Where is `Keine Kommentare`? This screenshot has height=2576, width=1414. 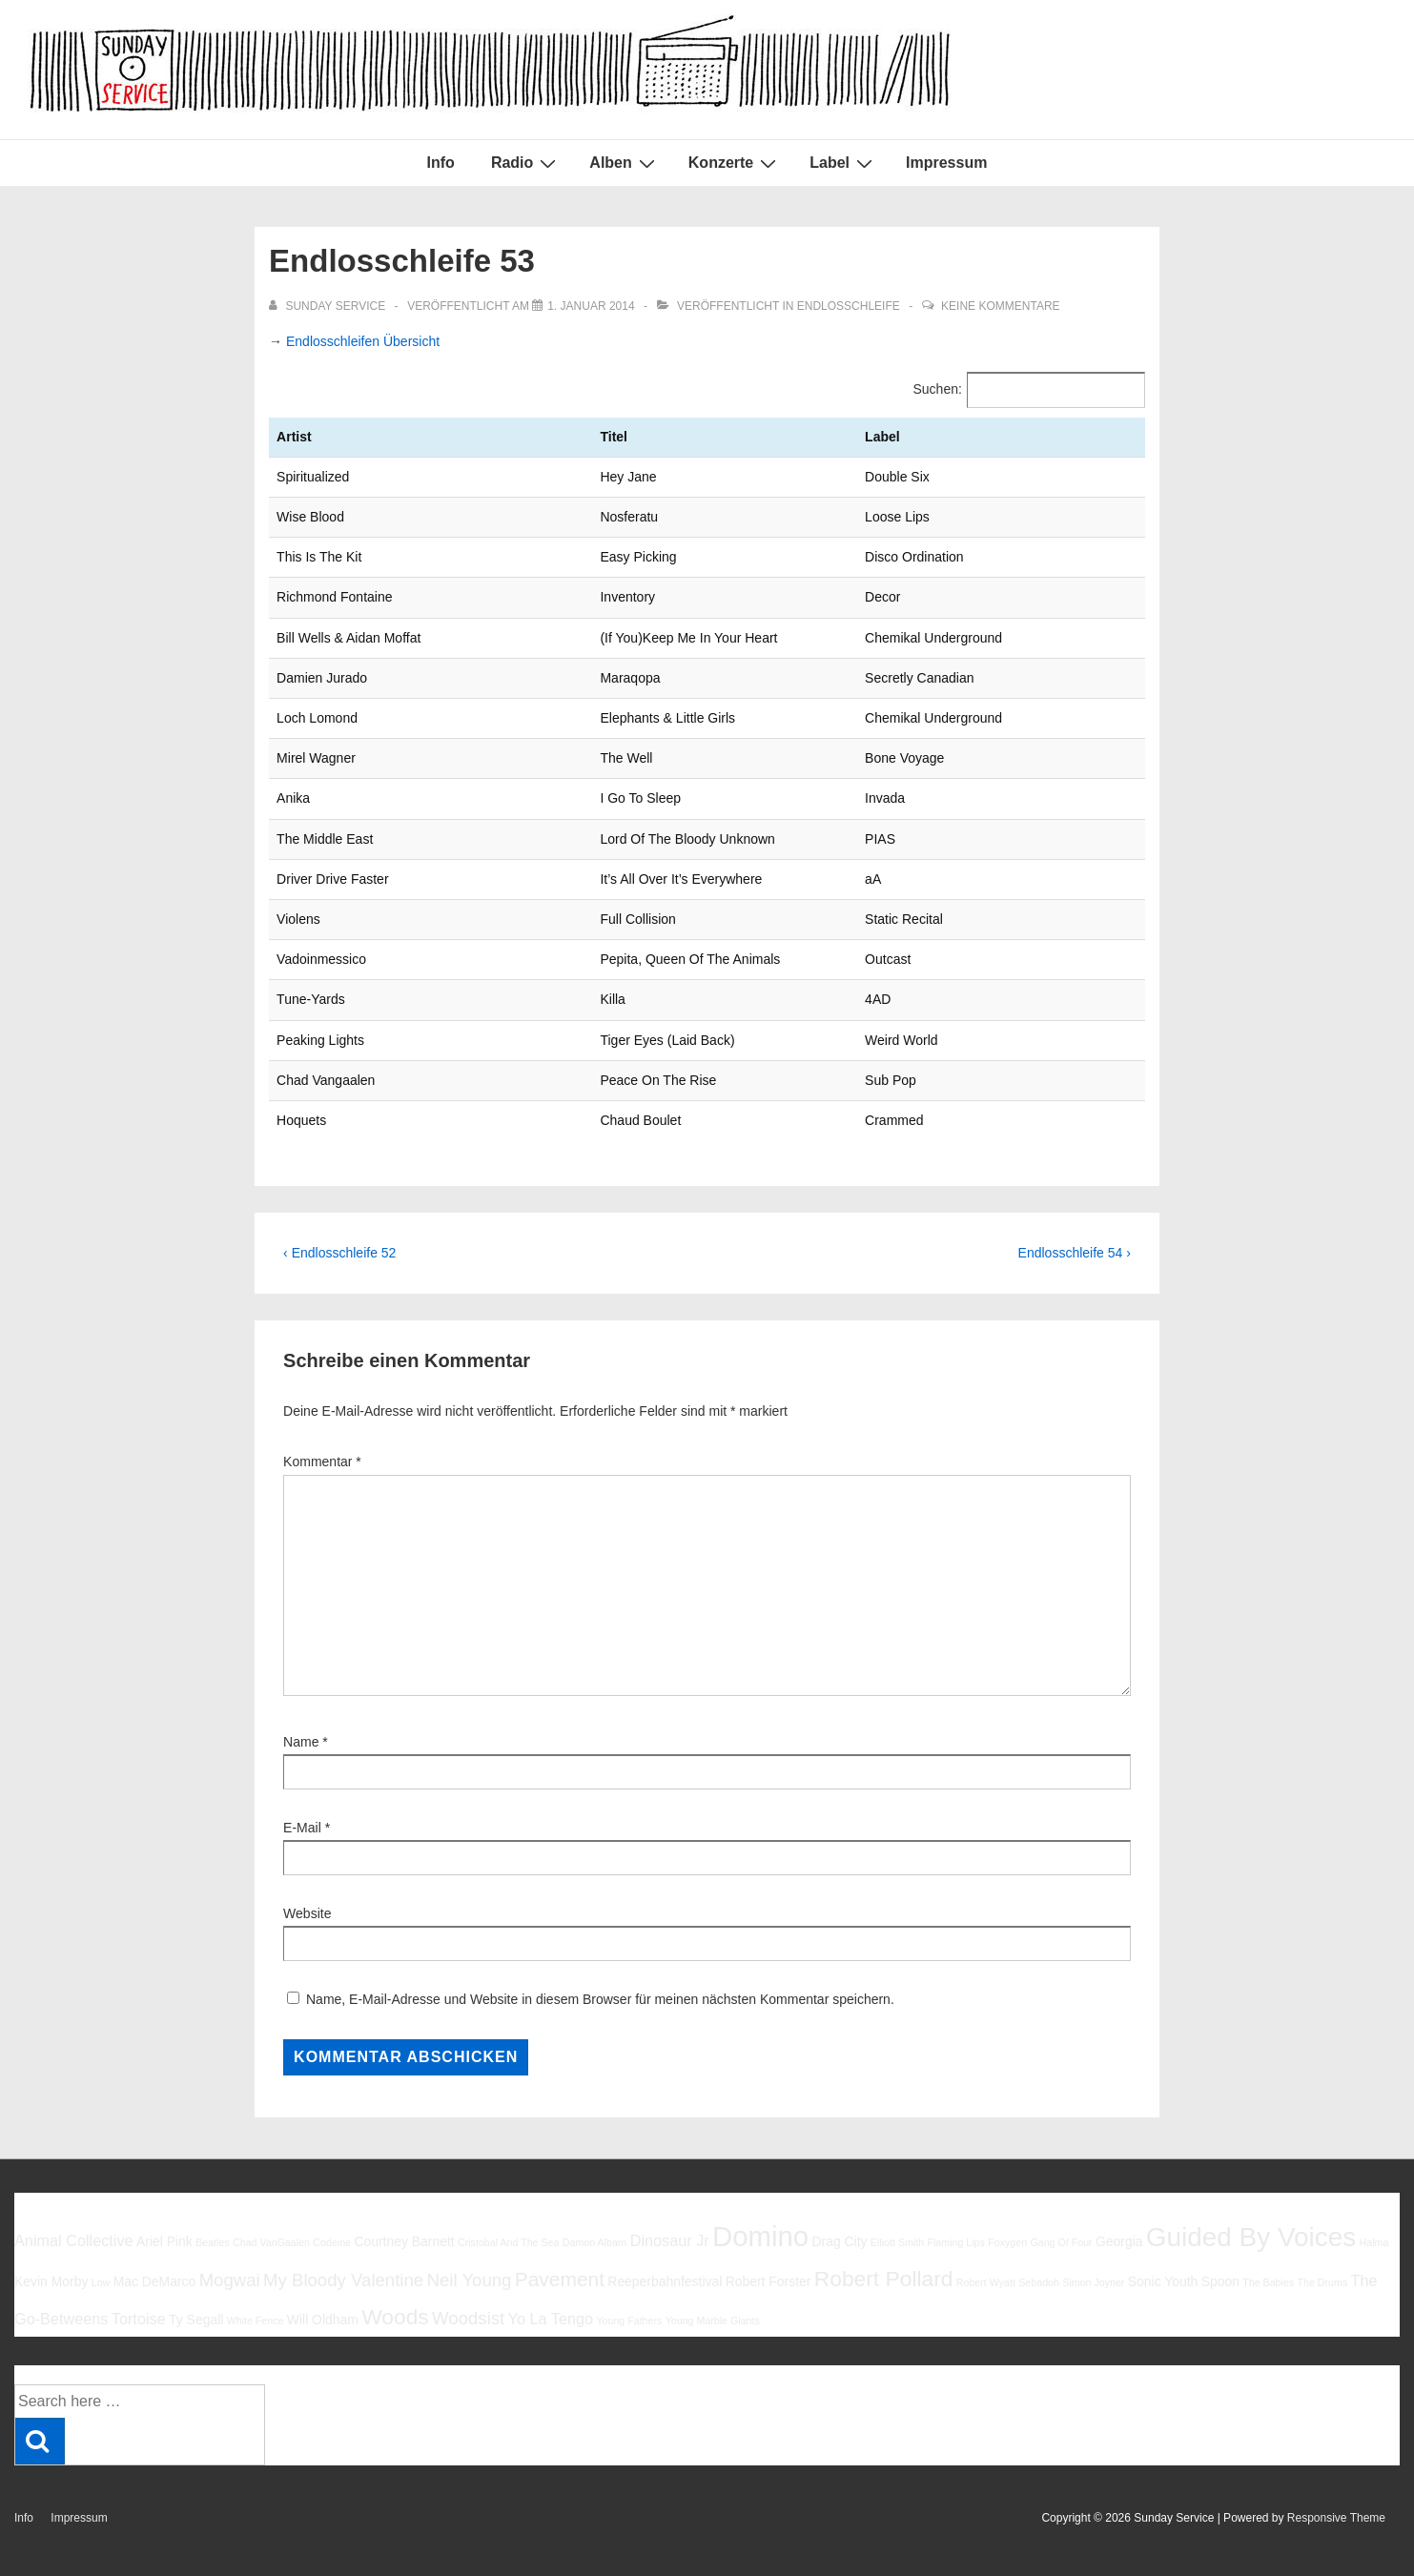
Keine Kommentare is located at coordinates (1000, 306).